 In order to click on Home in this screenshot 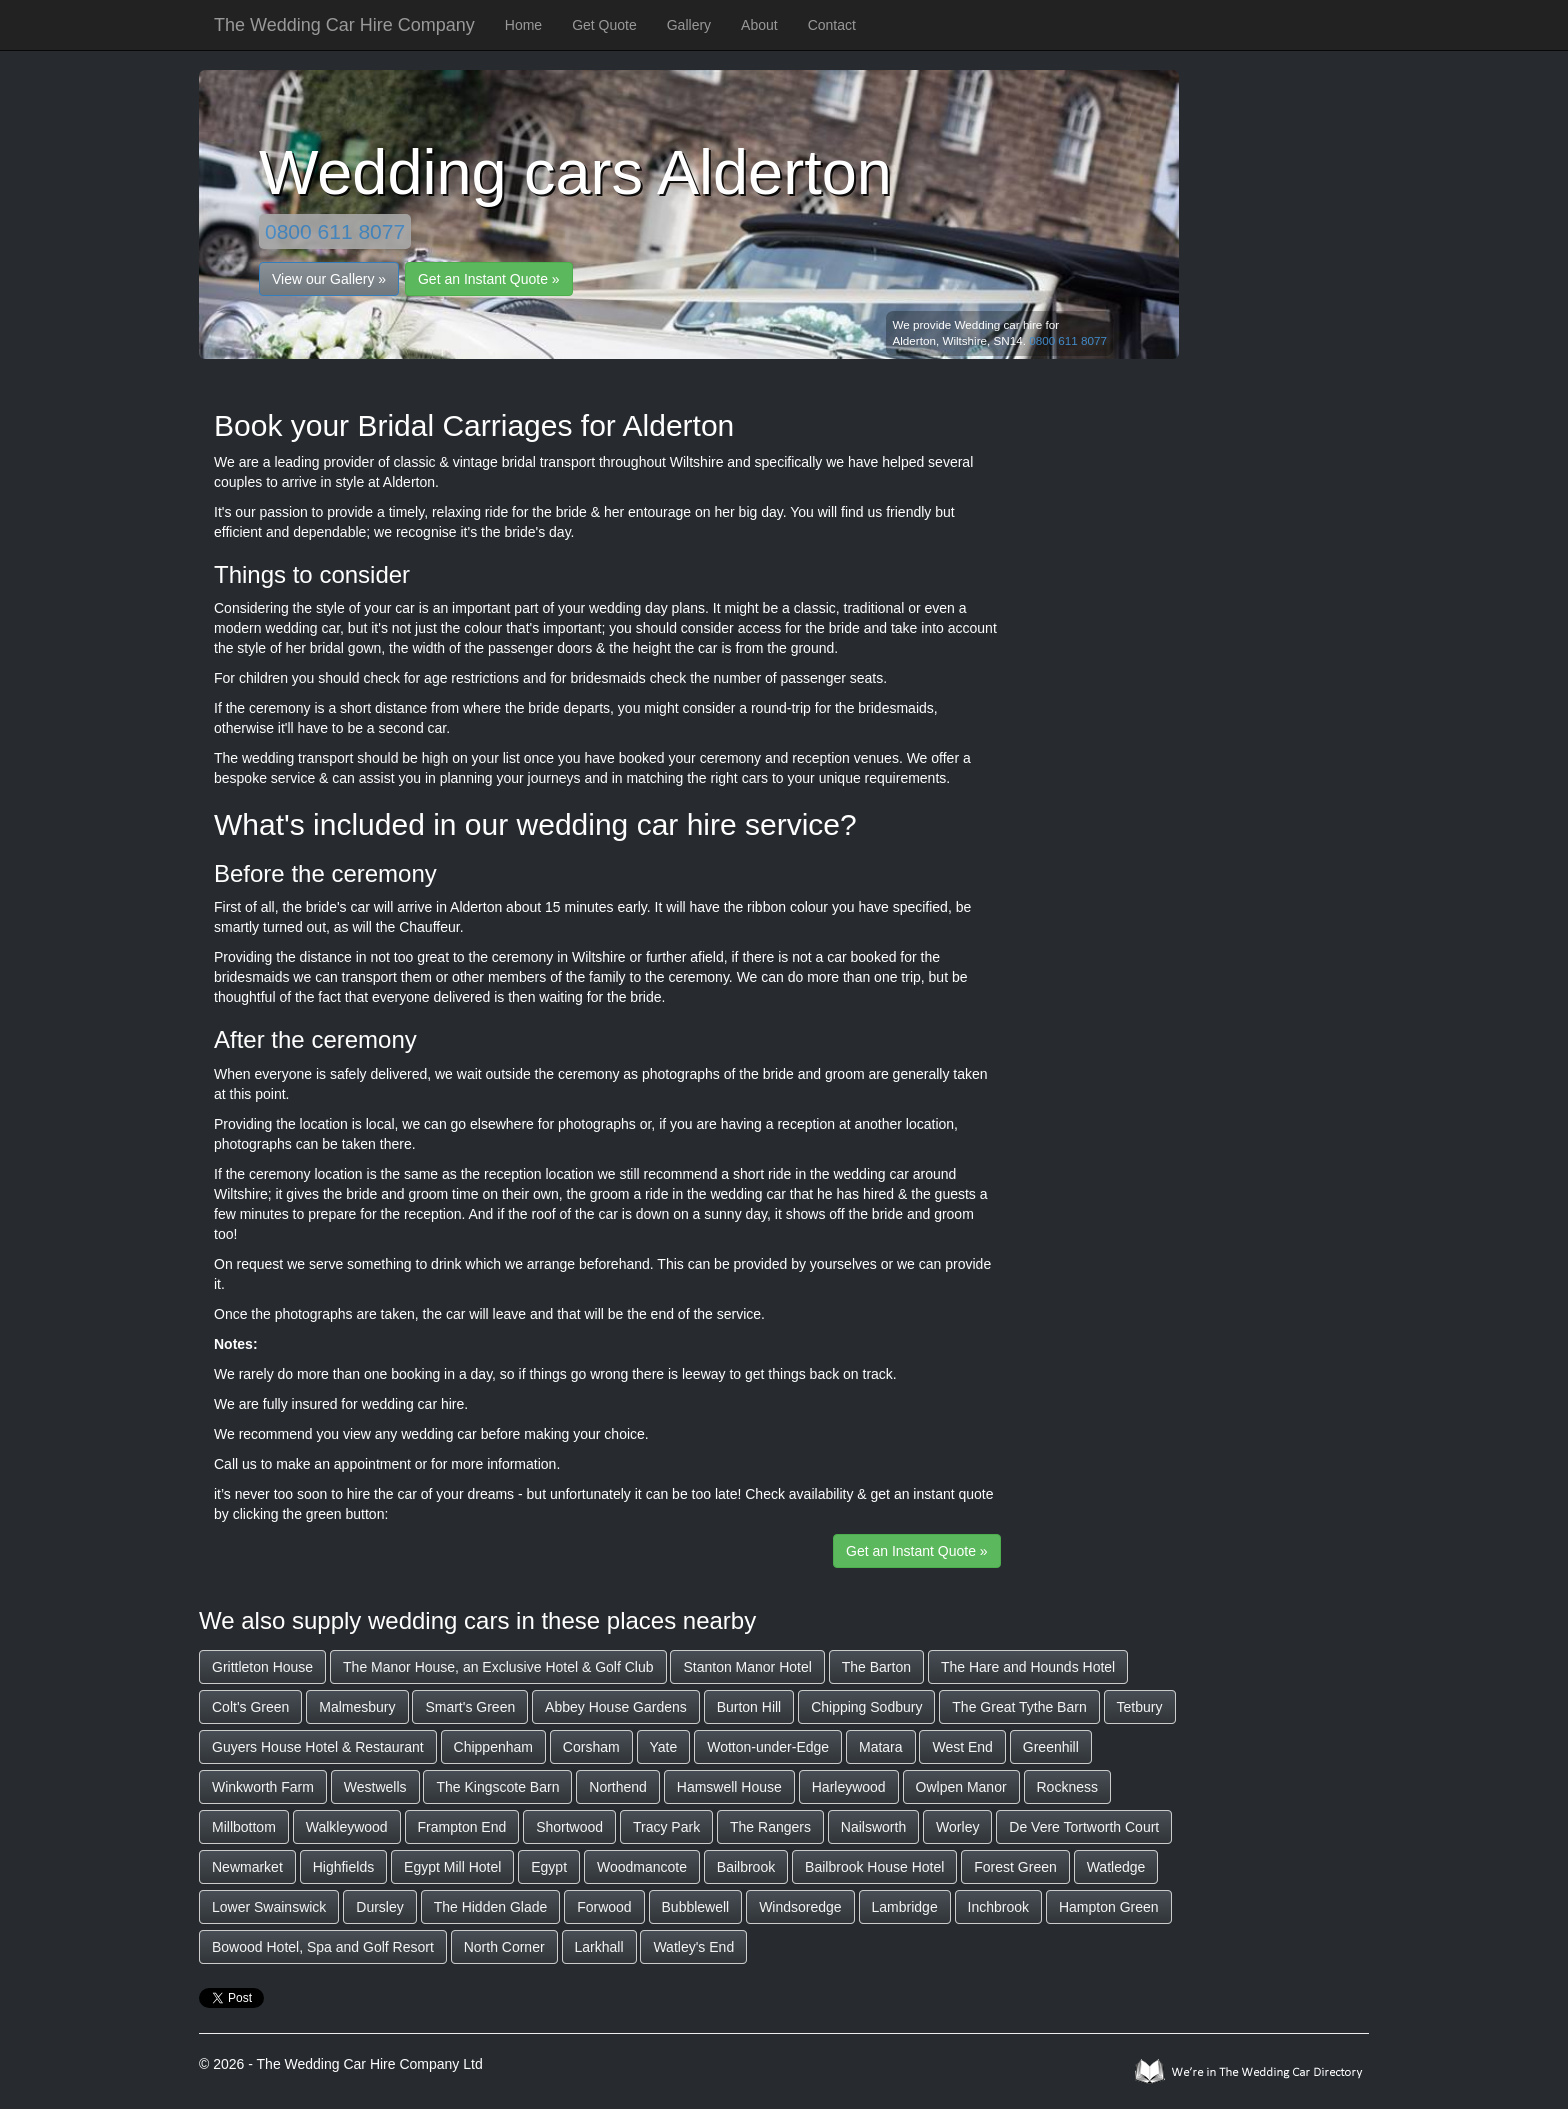, I will do `click(523, 25)`.